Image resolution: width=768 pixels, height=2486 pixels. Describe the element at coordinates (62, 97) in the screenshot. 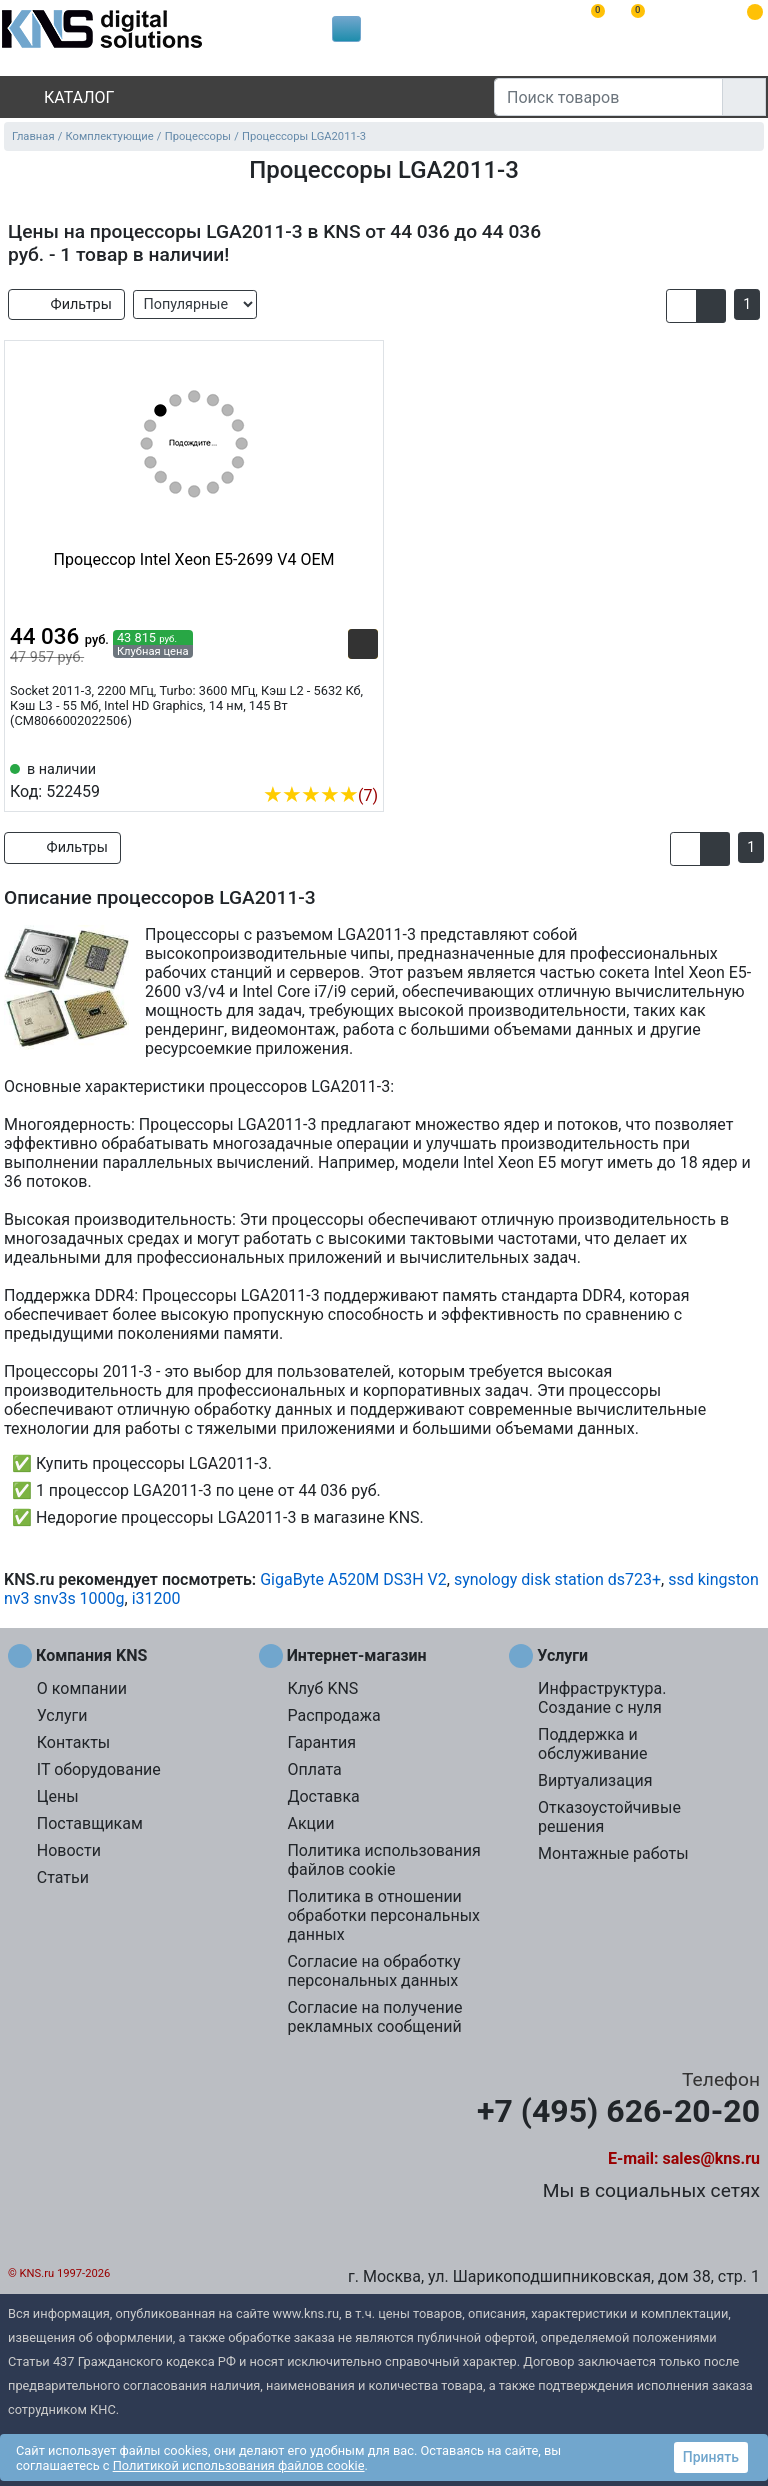

I see `Каталог` at that location.